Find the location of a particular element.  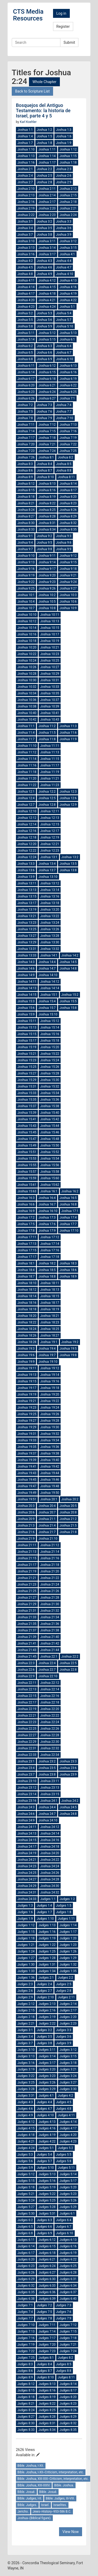

Judges 6:23 is located at coordinates (26, 2266).